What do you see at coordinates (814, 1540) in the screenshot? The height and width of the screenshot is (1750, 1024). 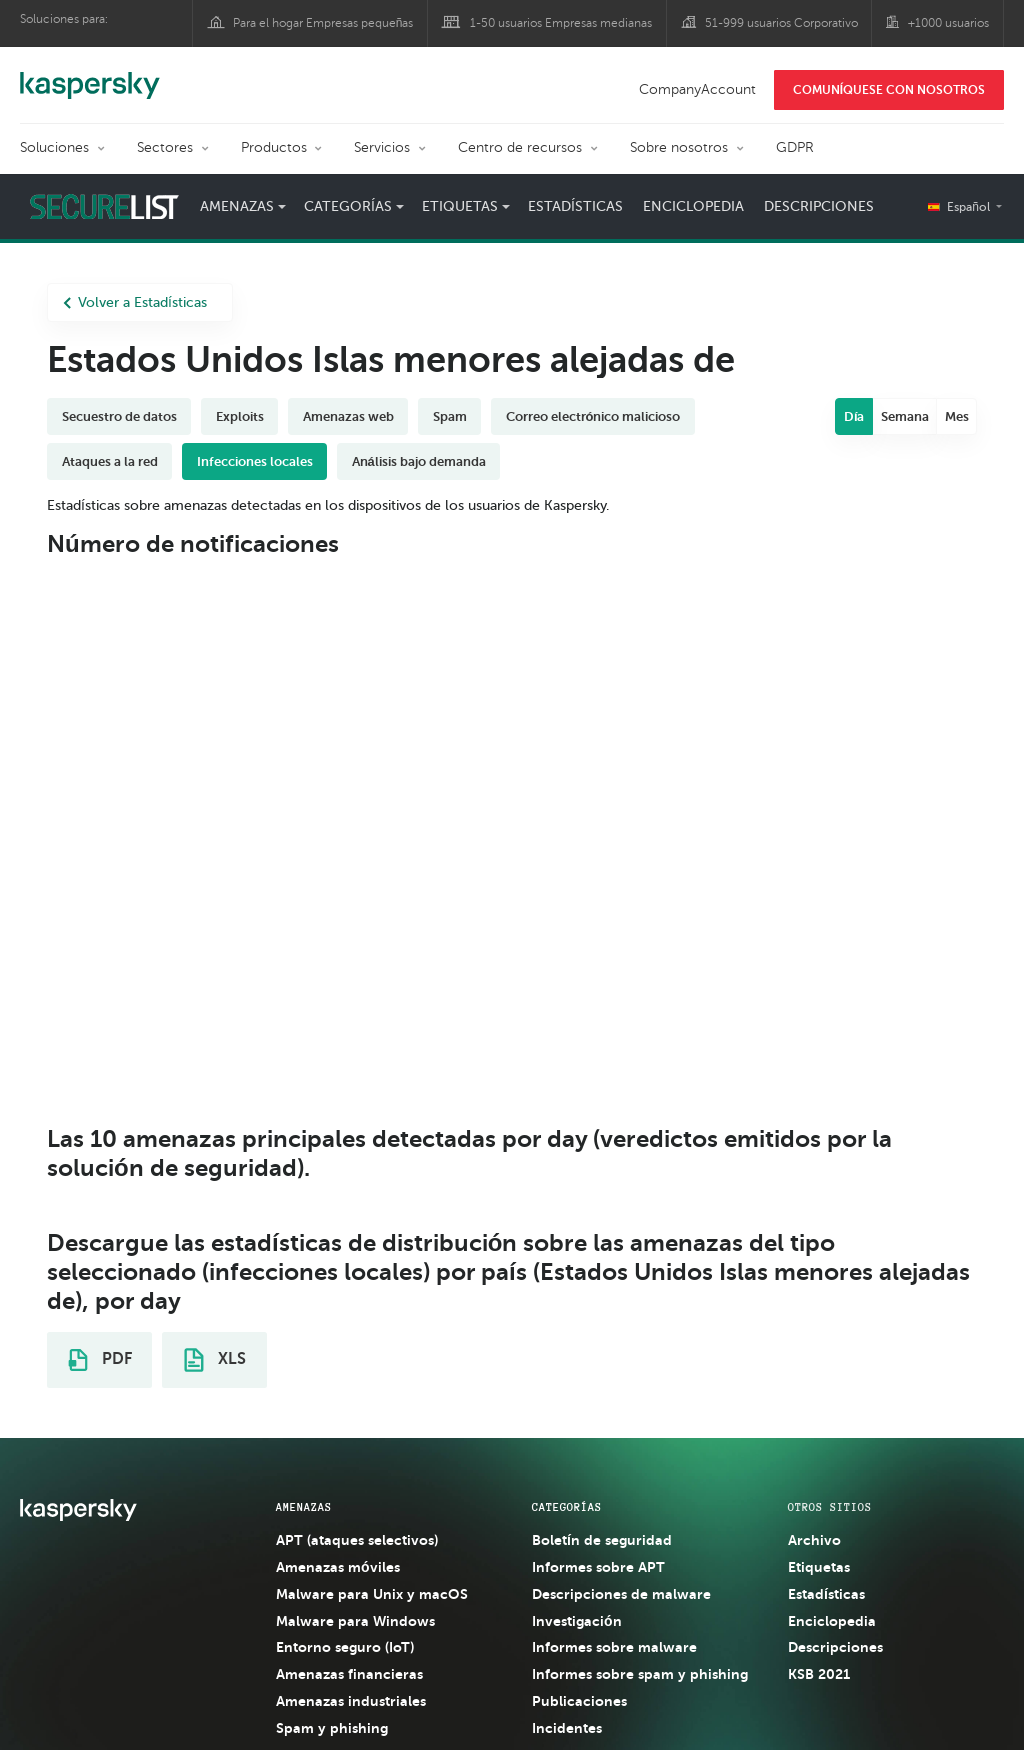 I see `Archivo` at bounding box center [814, 1540].